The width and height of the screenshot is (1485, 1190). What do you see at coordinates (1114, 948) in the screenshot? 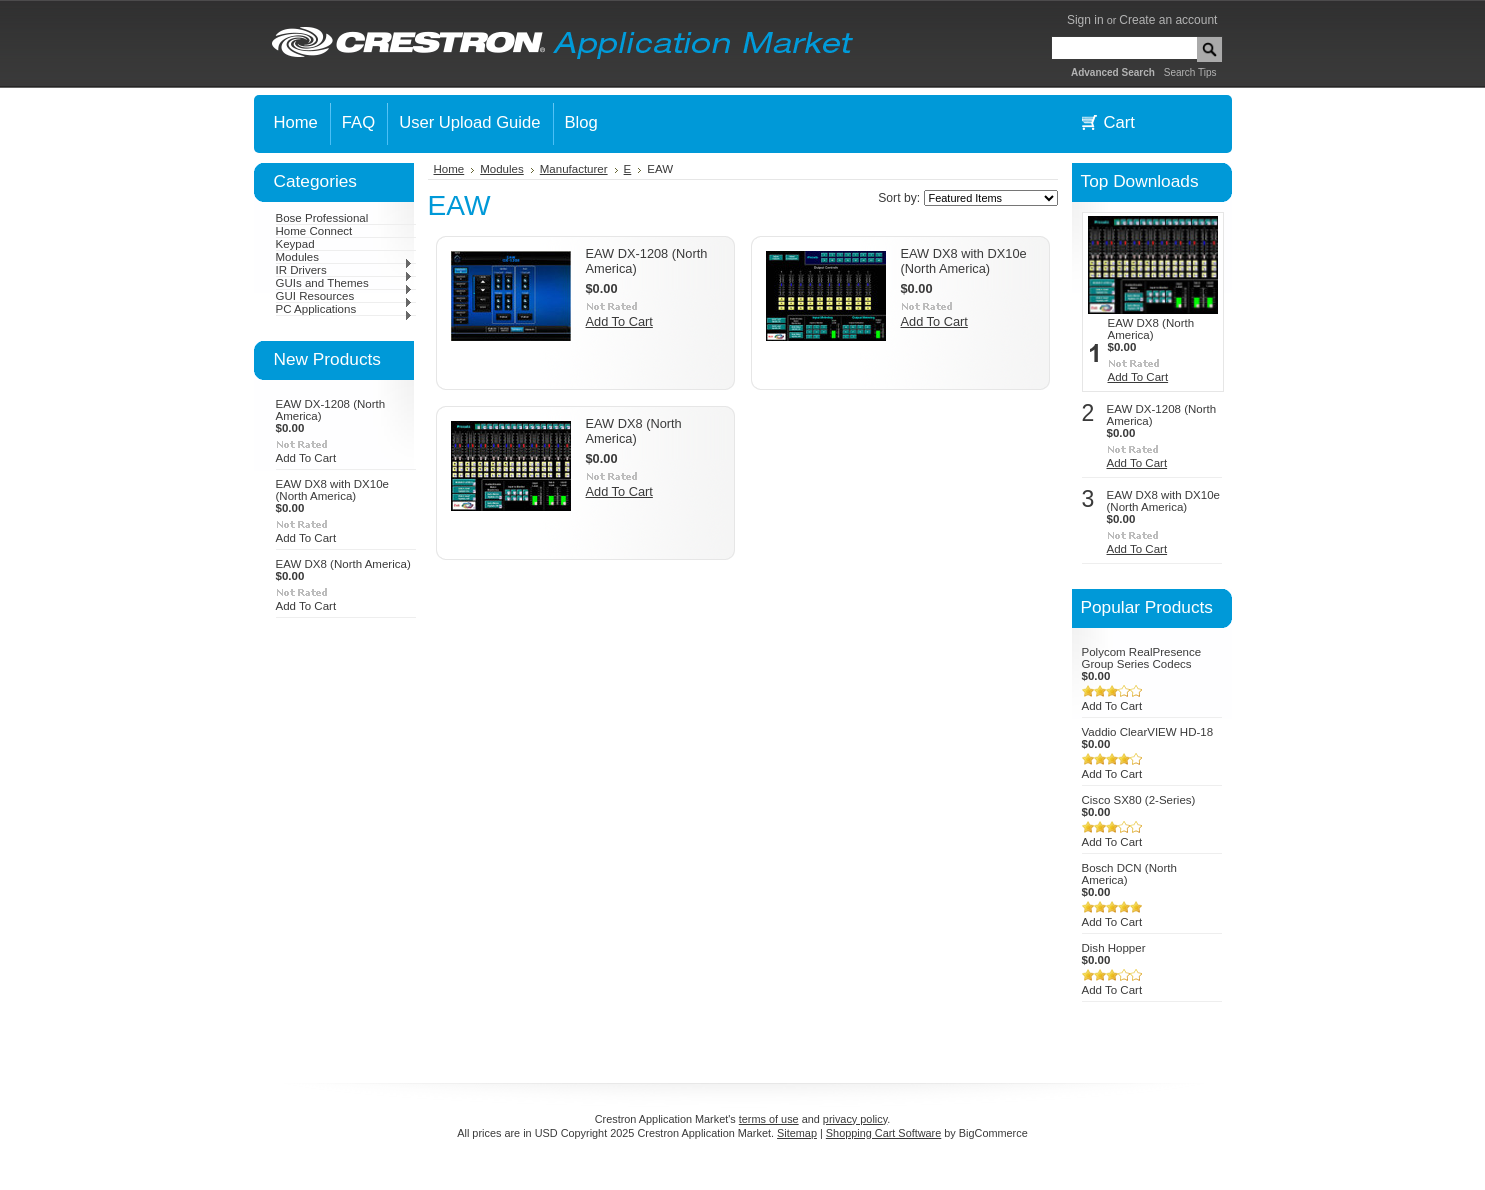
I see `Dish Hopper` at bounding box center [1114, 948].